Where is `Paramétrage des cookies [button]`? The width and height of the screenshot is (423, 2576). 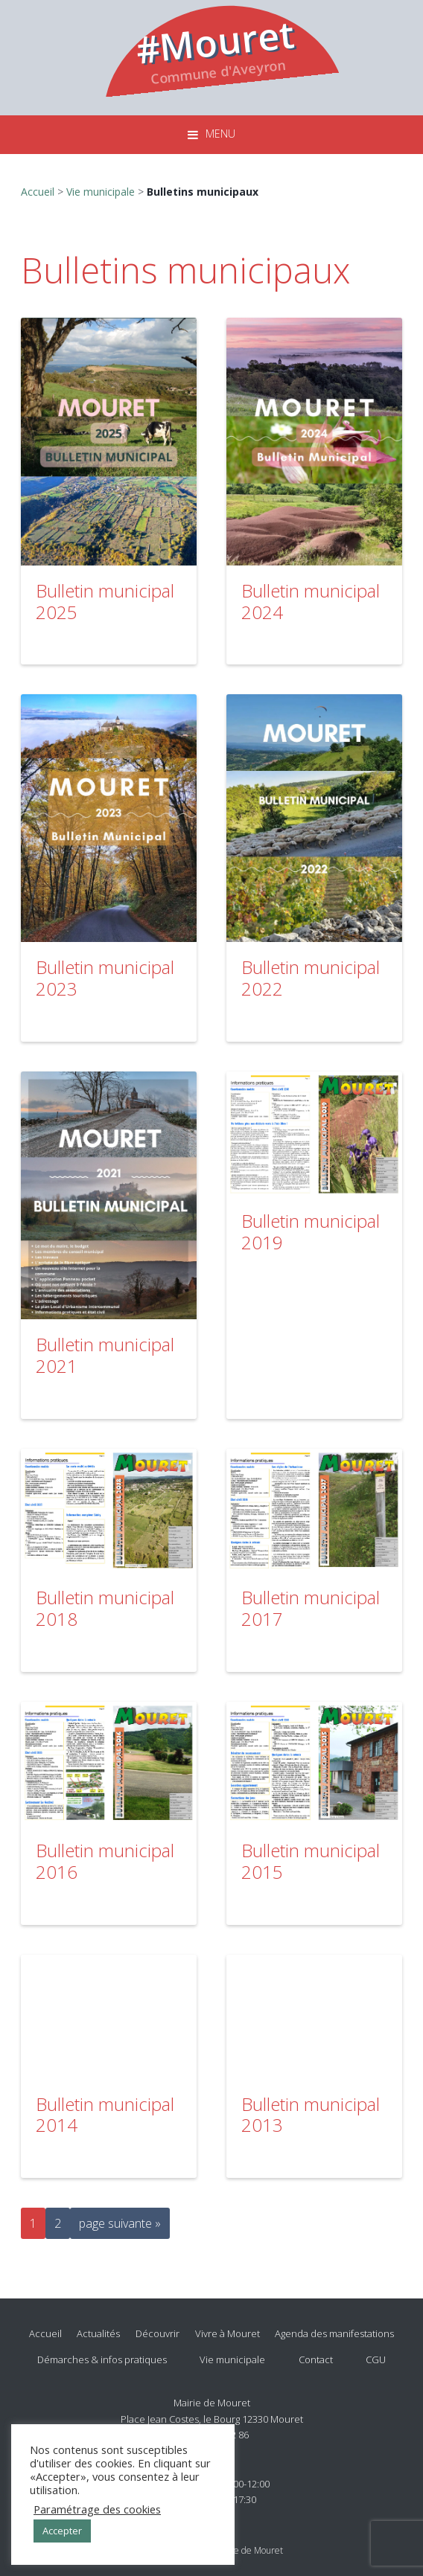 Paramétrage des cookies [button] is located at coordinates (97, 2509).